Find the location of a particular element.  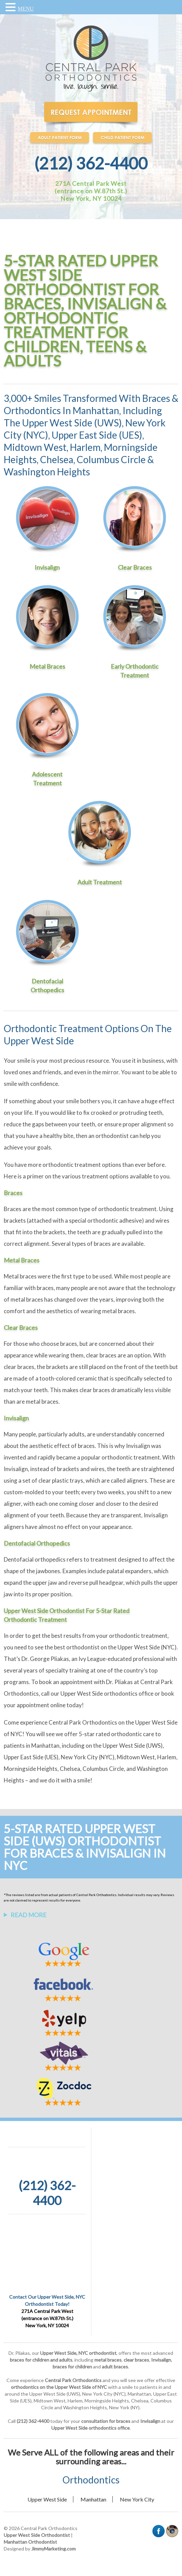

Invisalign is located at coordinates (138, 1445).